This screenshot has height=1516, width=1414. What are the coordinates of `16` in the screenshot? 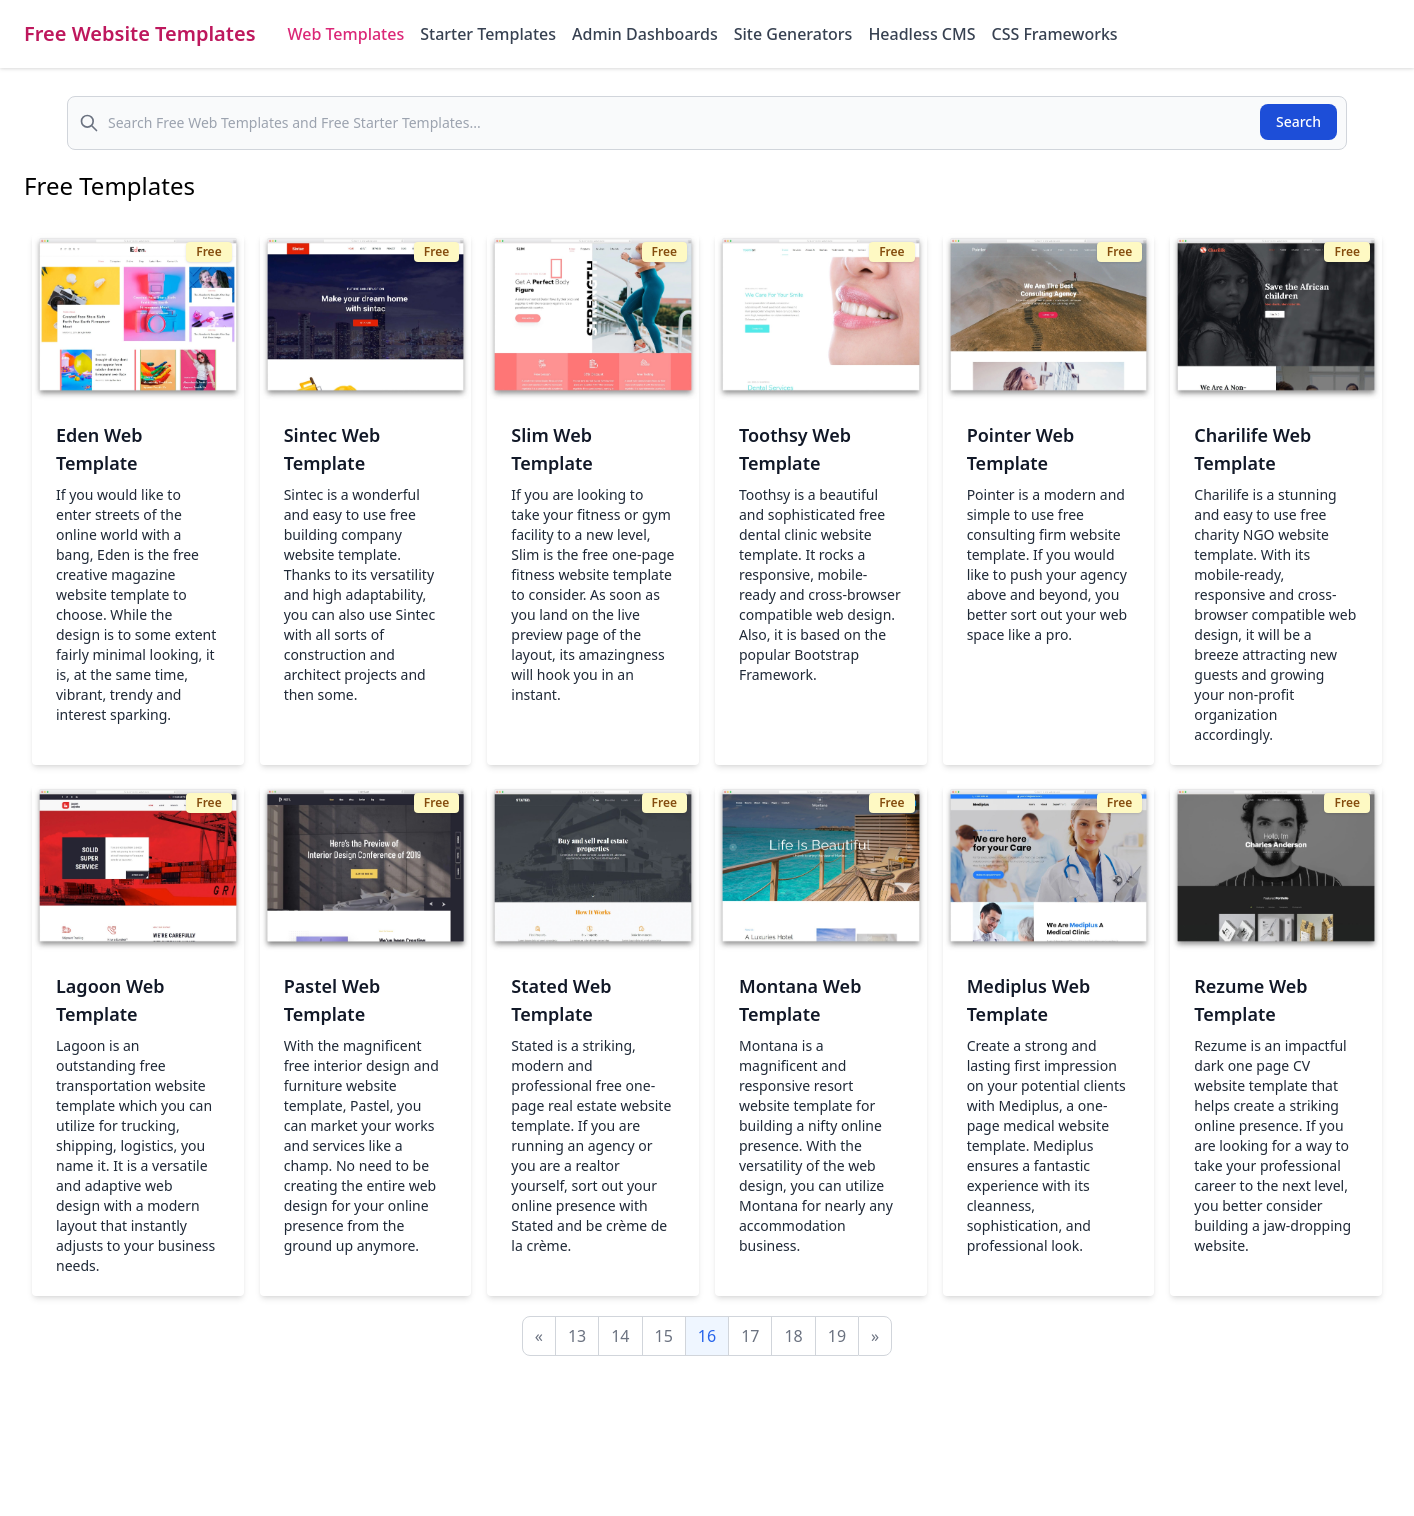 It's located at (707, 1336).